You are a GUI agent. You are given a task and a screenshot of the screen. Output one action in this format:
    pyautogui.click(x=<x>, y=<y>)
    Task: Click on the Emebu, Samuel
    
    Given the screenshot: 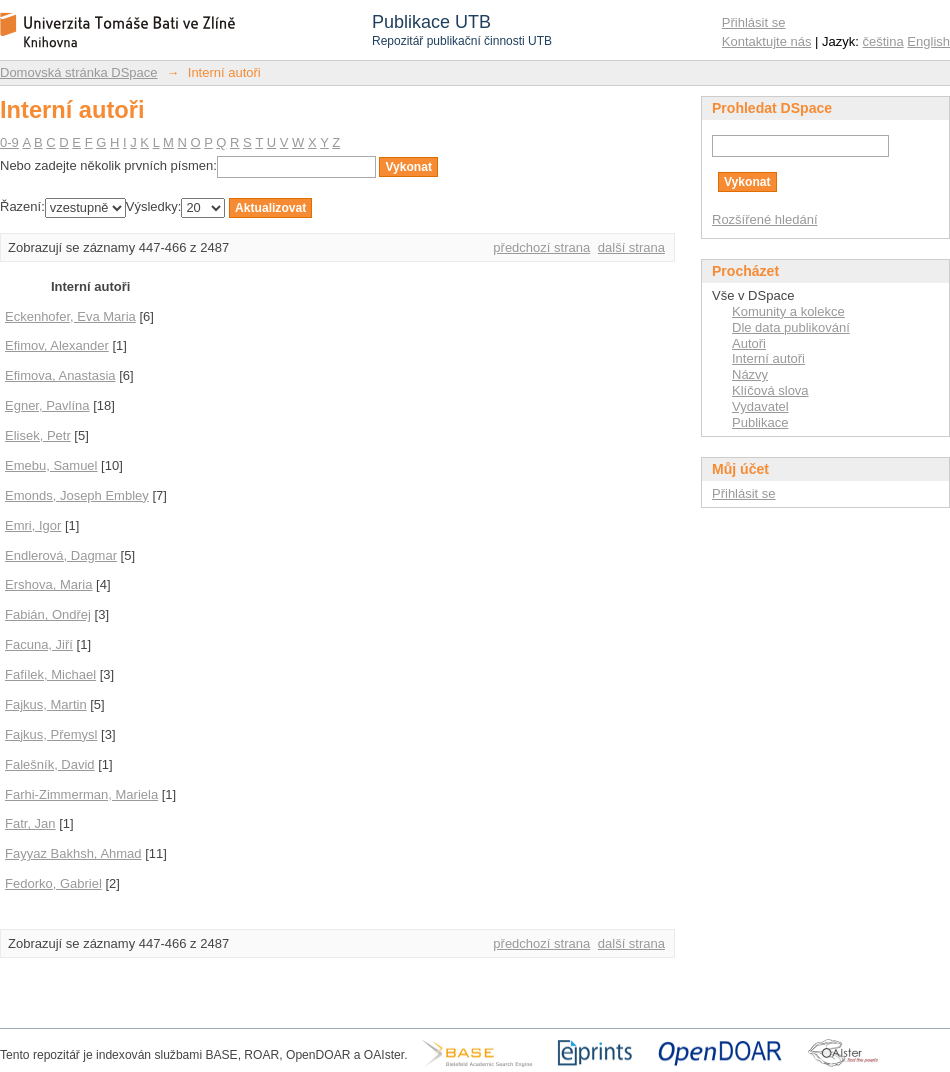 What is the action you would take?
    pyautogui.click(x=51, y=465)
    